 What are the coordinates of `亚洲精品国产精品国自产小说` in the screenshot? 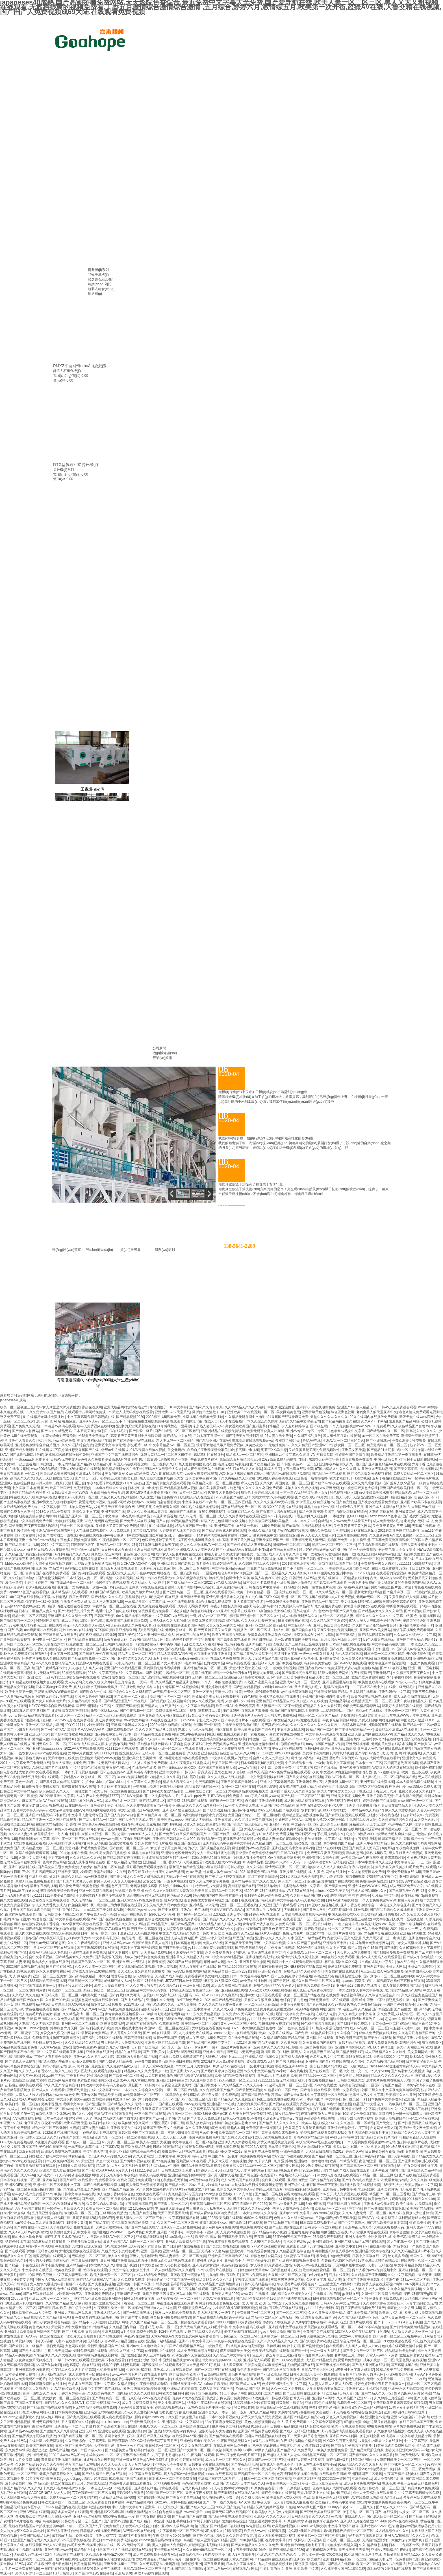 It's located at (220, 2479).